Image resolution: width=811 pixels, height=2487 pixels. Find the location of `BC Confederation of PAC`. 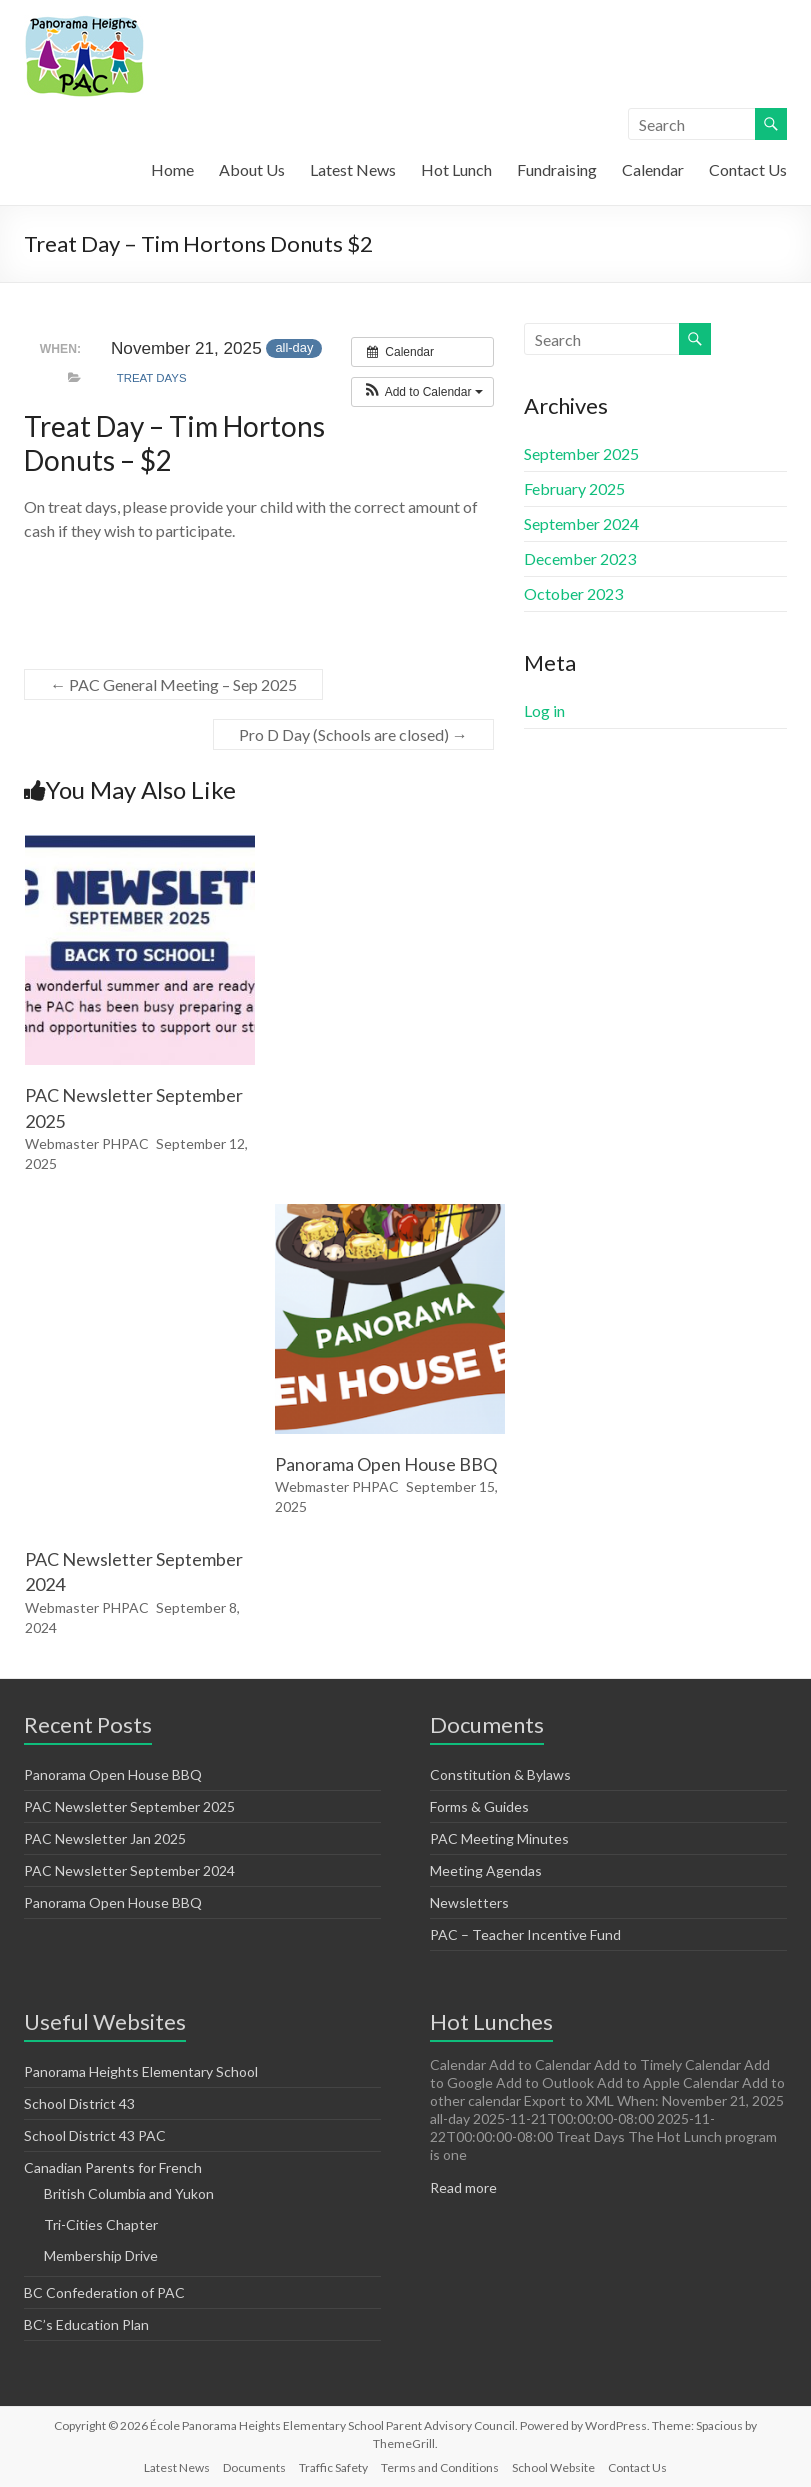

BC Confederation of PAC is located at coordinates (104, 2292).